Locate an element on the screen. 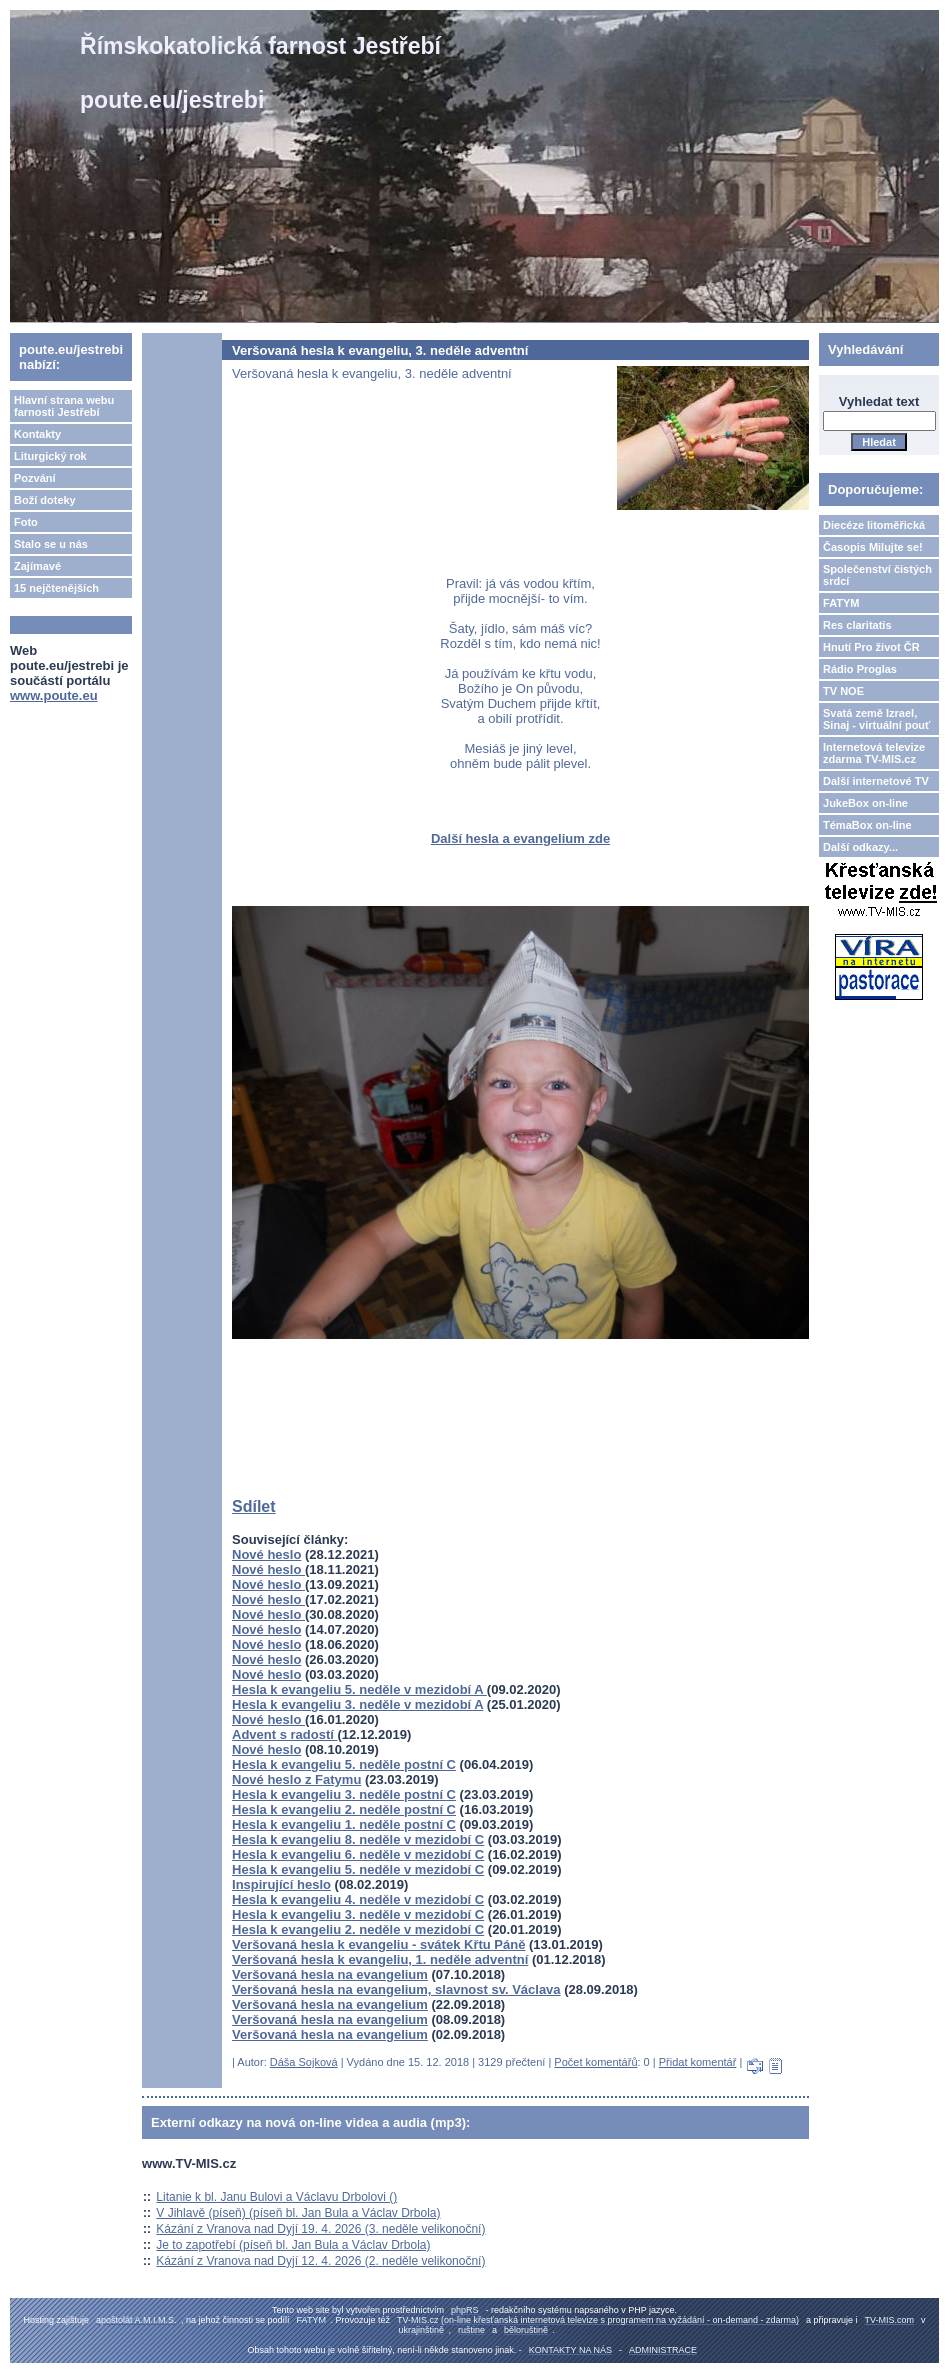 Image resolution: width=949 pixels, height=2375 pixels. Advent s radostí is located at coordinates (284, 1734).